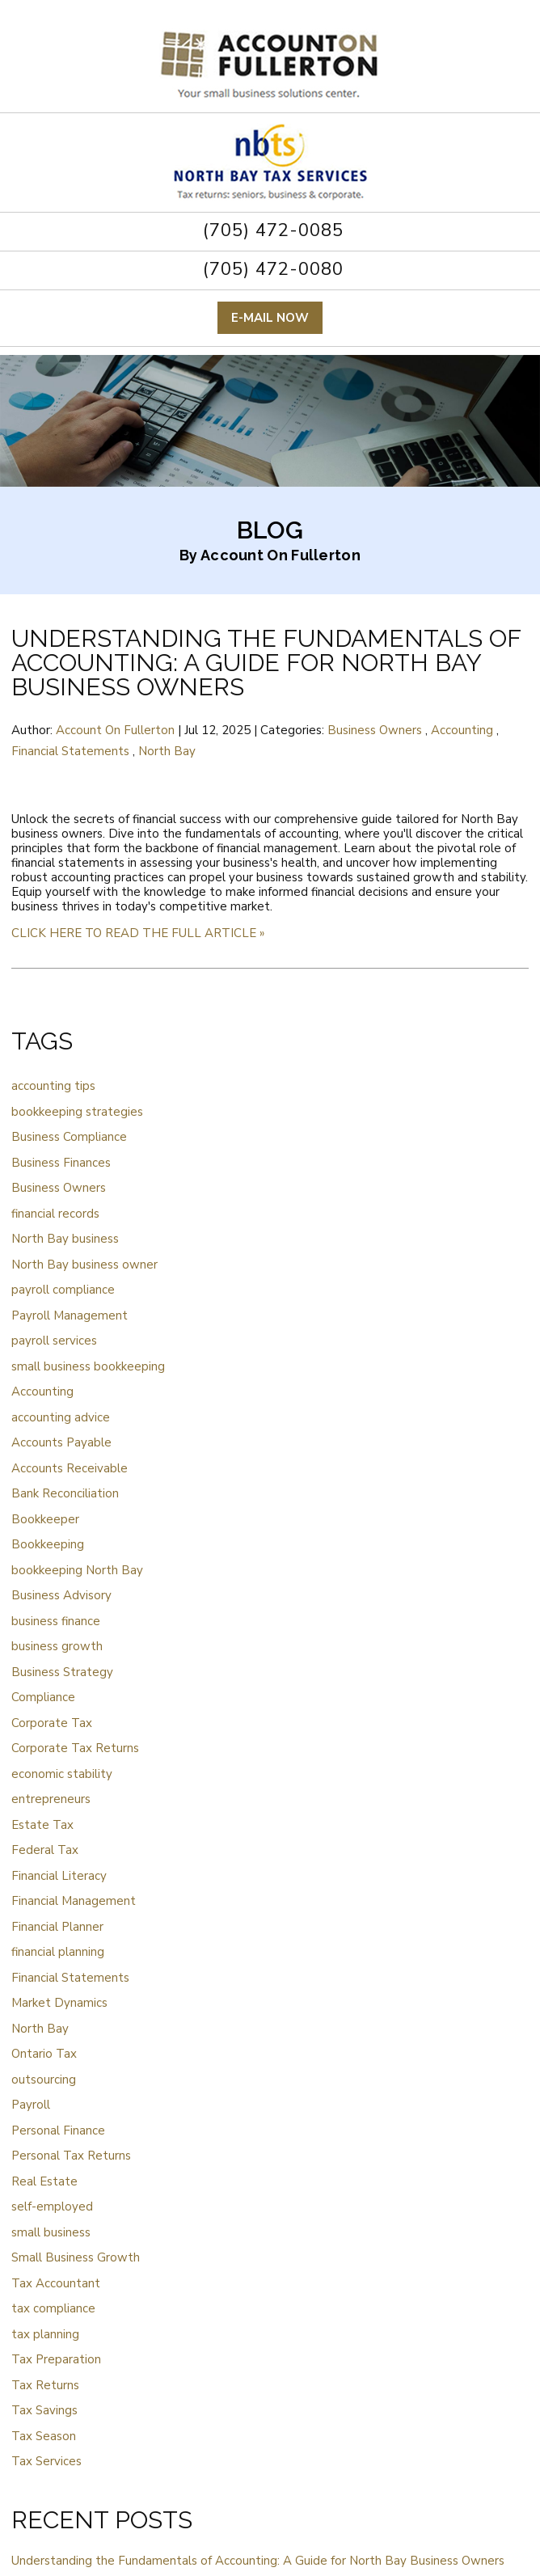  Describe the element at coordinates (61, 1442) in the screenshot. I see `Accounts Payable` at that location.